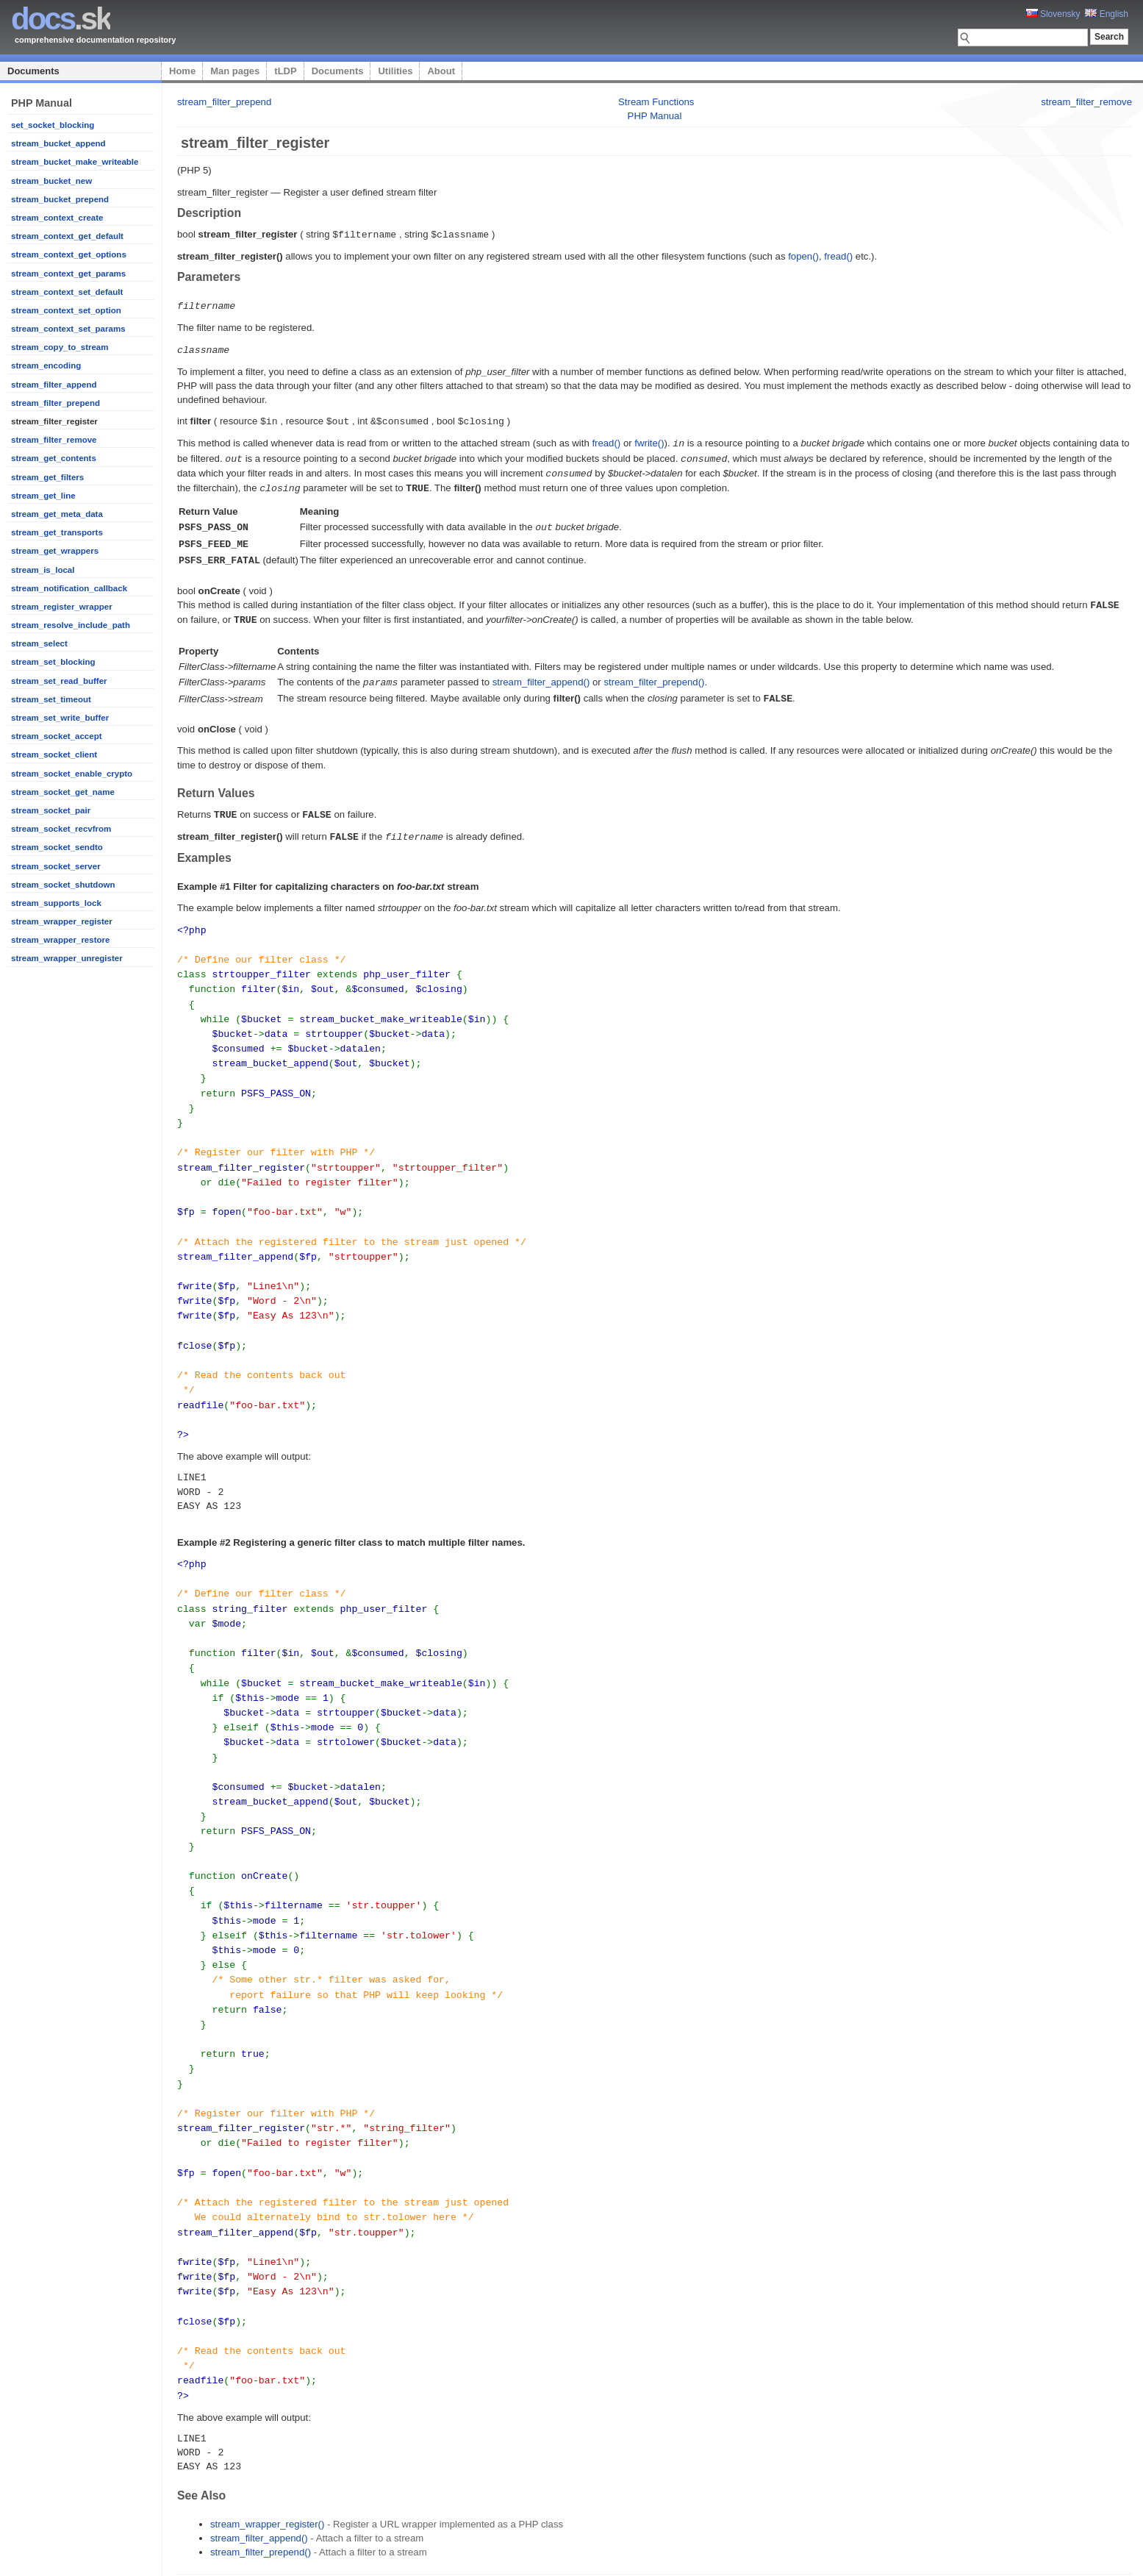 This screenshot has height=2576, width=1143. Describe the element at coordinates (50, 810) in the screenshot. I see `stream_socket_pair` at that location.